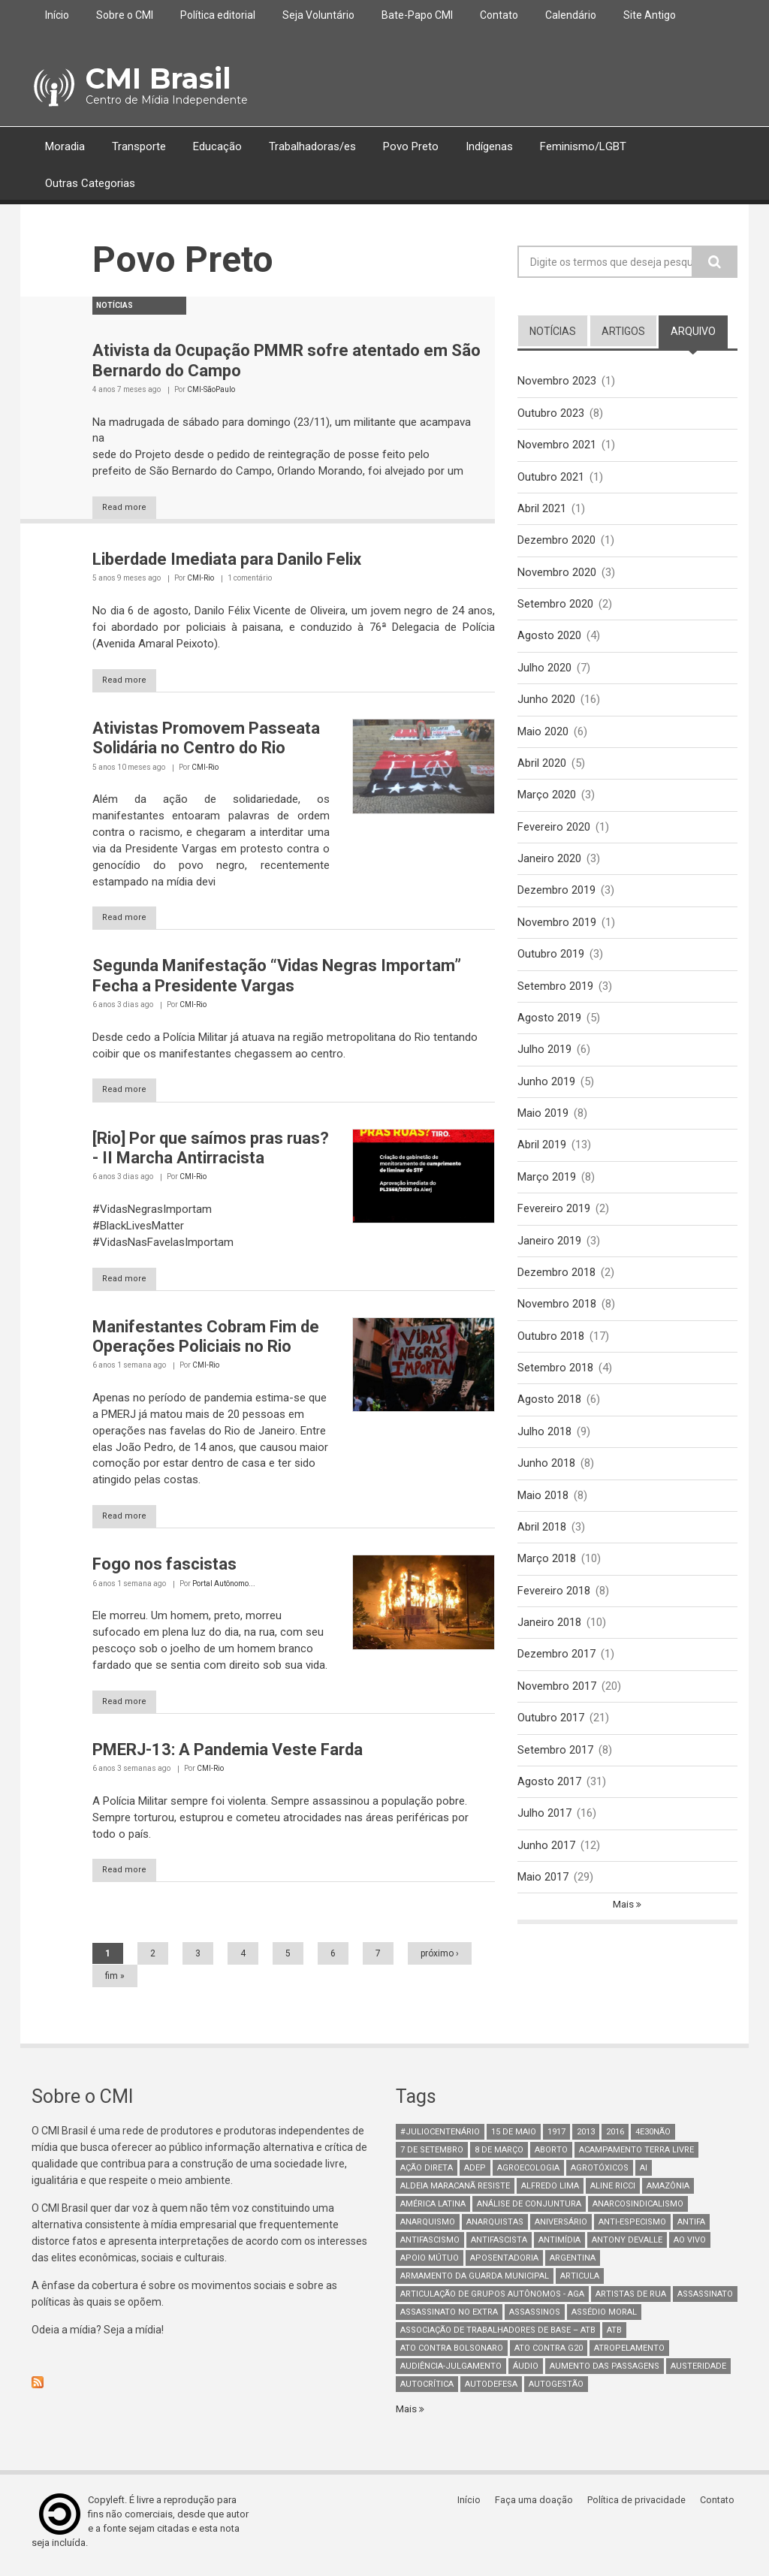  I want to click on 15 de maio, so click(513, 2138).